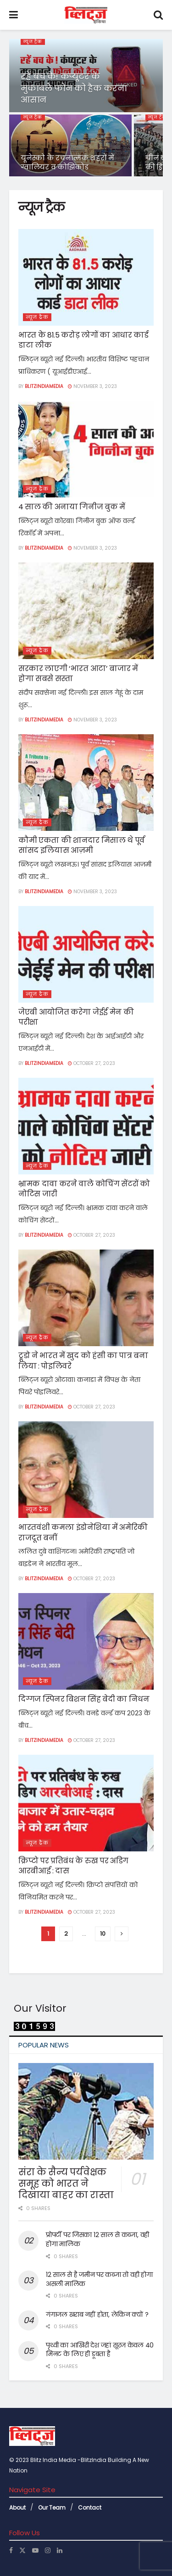 This screenshot has width=172, height=2576. What do you see at coordinates (17, 2507) in the screenshot?
I see `About` at bounding box center [17, 2507].